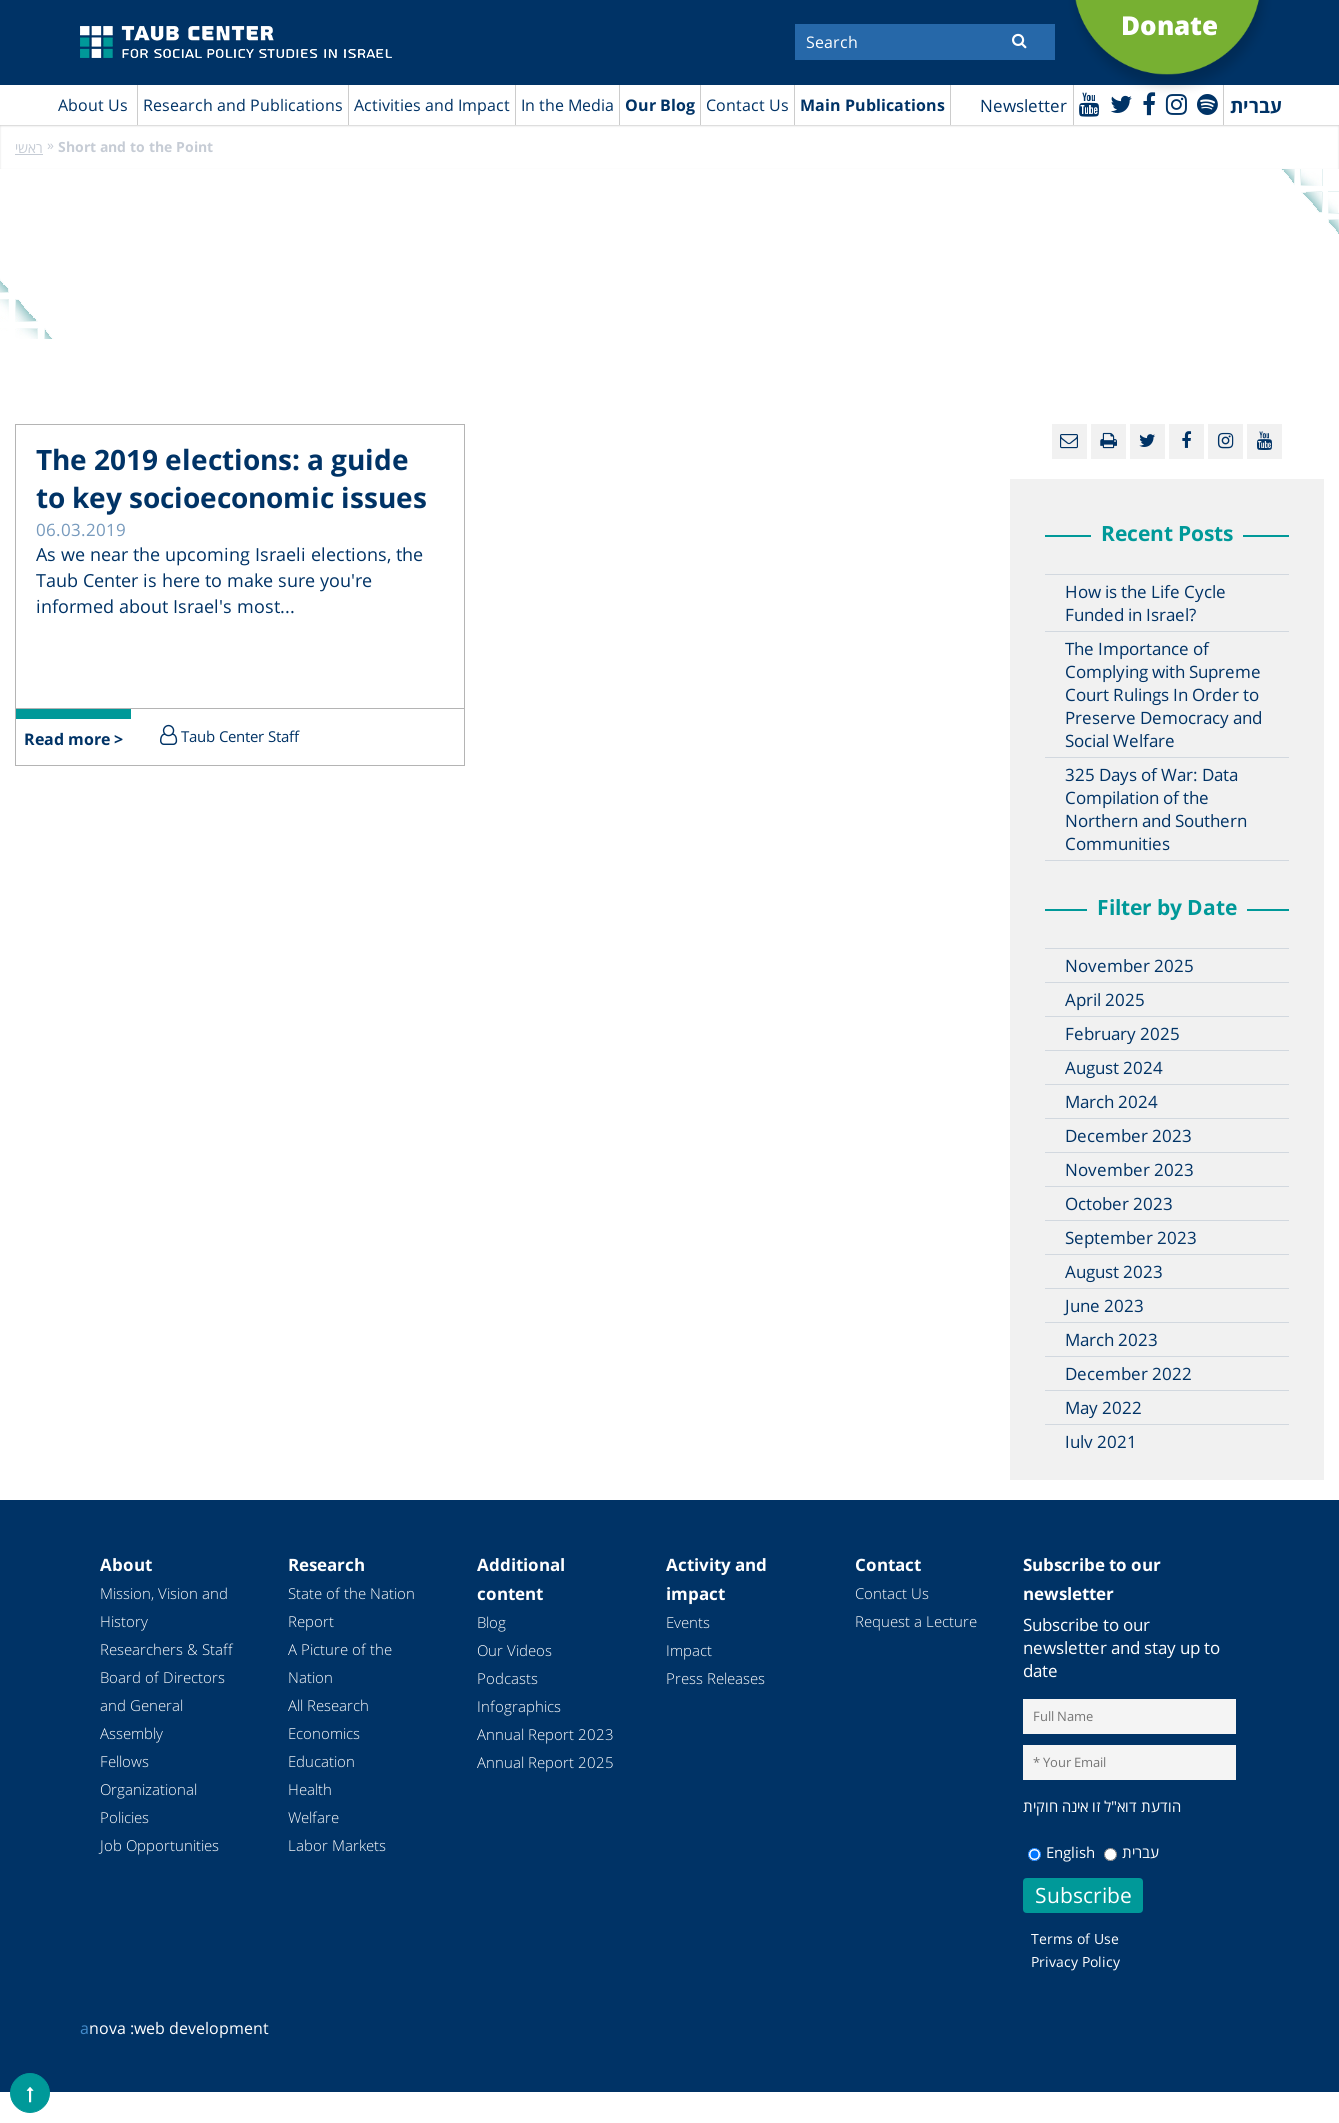 This screenshot has width=1339, height=2123. Describe the element at coordinates (231, 478) in the screenshot. I see `The 2019 elections: a guide to key socioeconomic issues` at that location.